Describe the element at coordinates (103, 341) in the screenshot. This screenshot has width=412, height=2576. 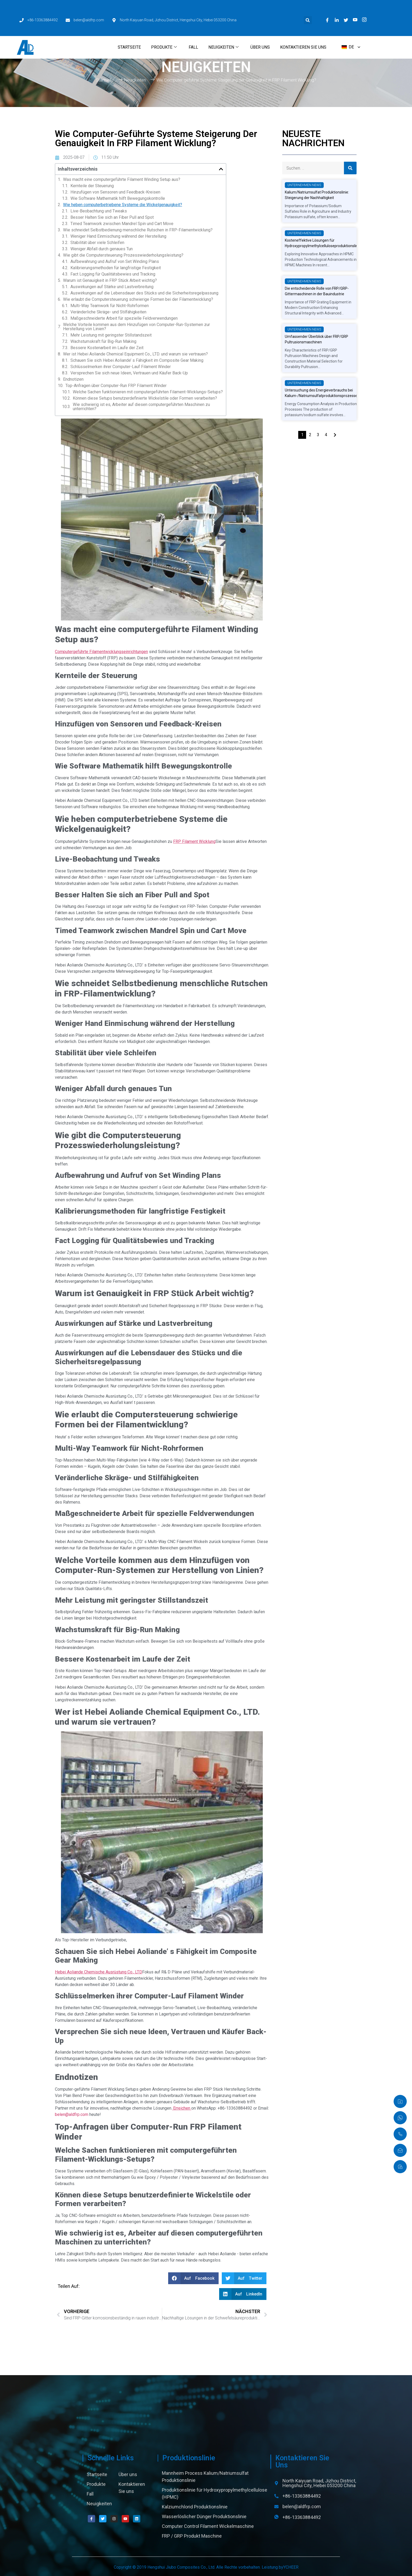
I see `Wachstumskraft für Big-Run Making` at that location.